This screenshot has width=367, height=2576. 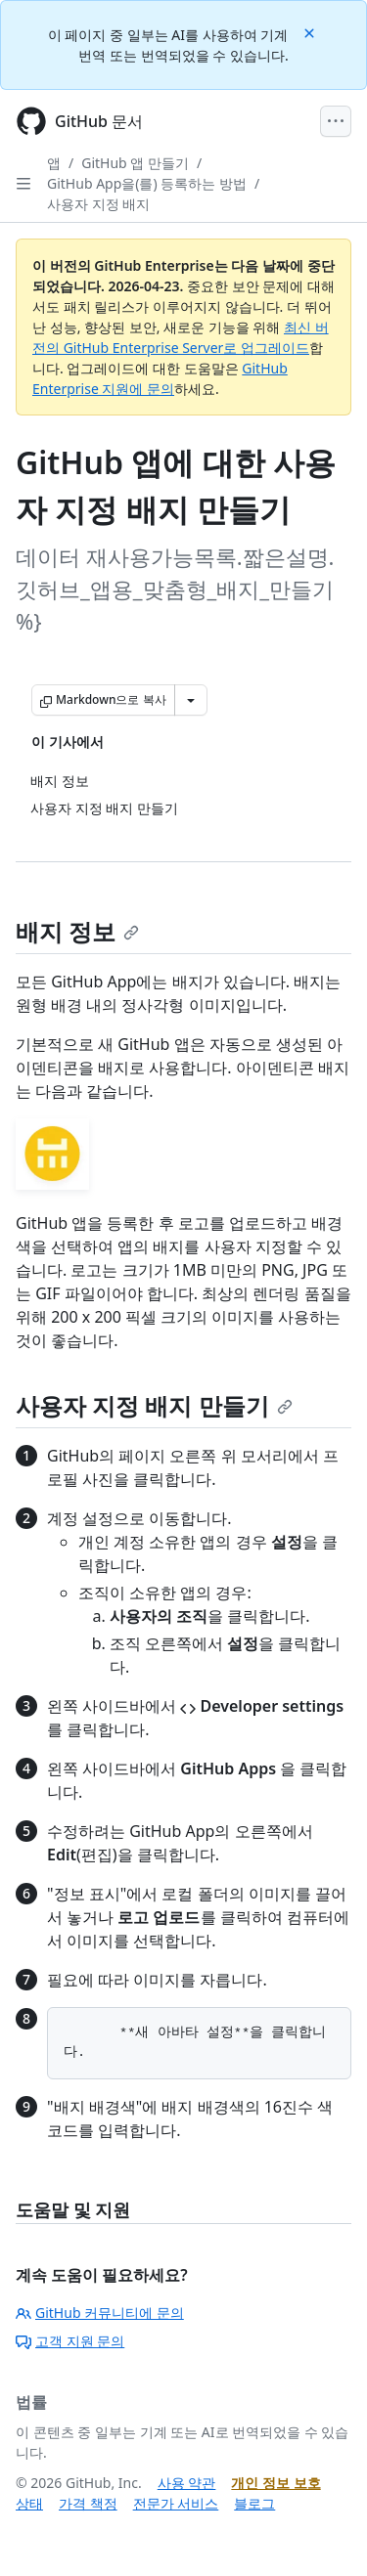 What do you see at coordinates (254, 2503) in the screenshot?
I see `블로그` at bounding box center [254, 2503].